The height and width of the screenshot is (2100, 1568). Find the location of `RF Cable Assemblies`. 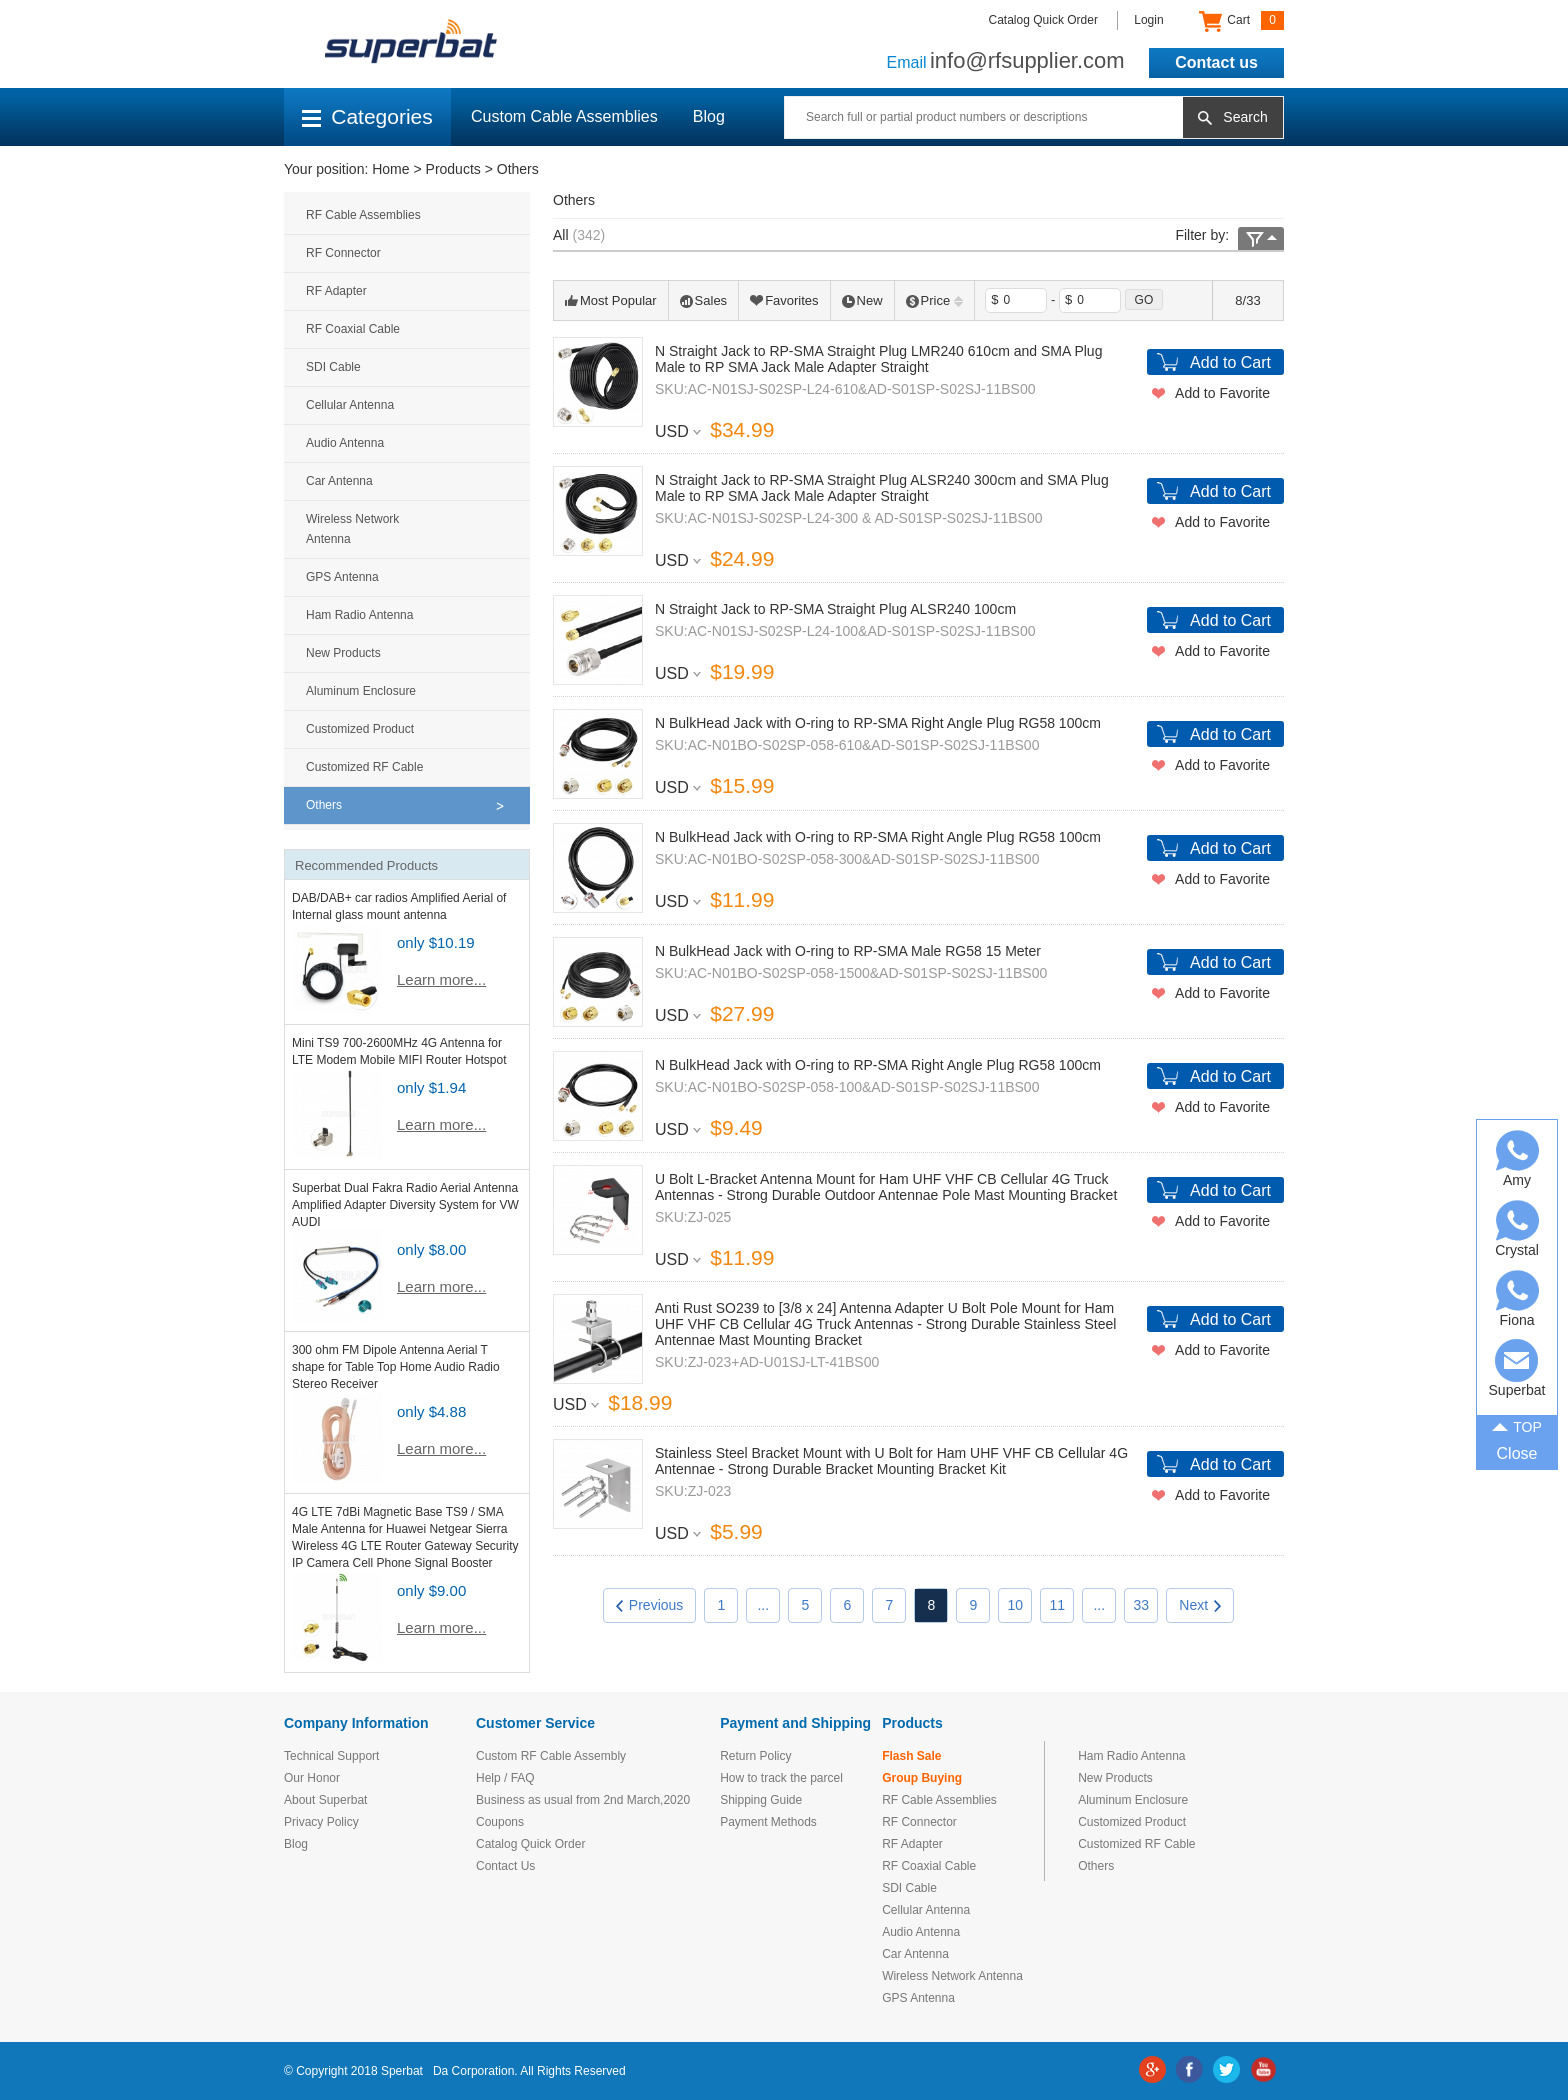

RF Cable Assemblies is located at coordinates (363, 215).